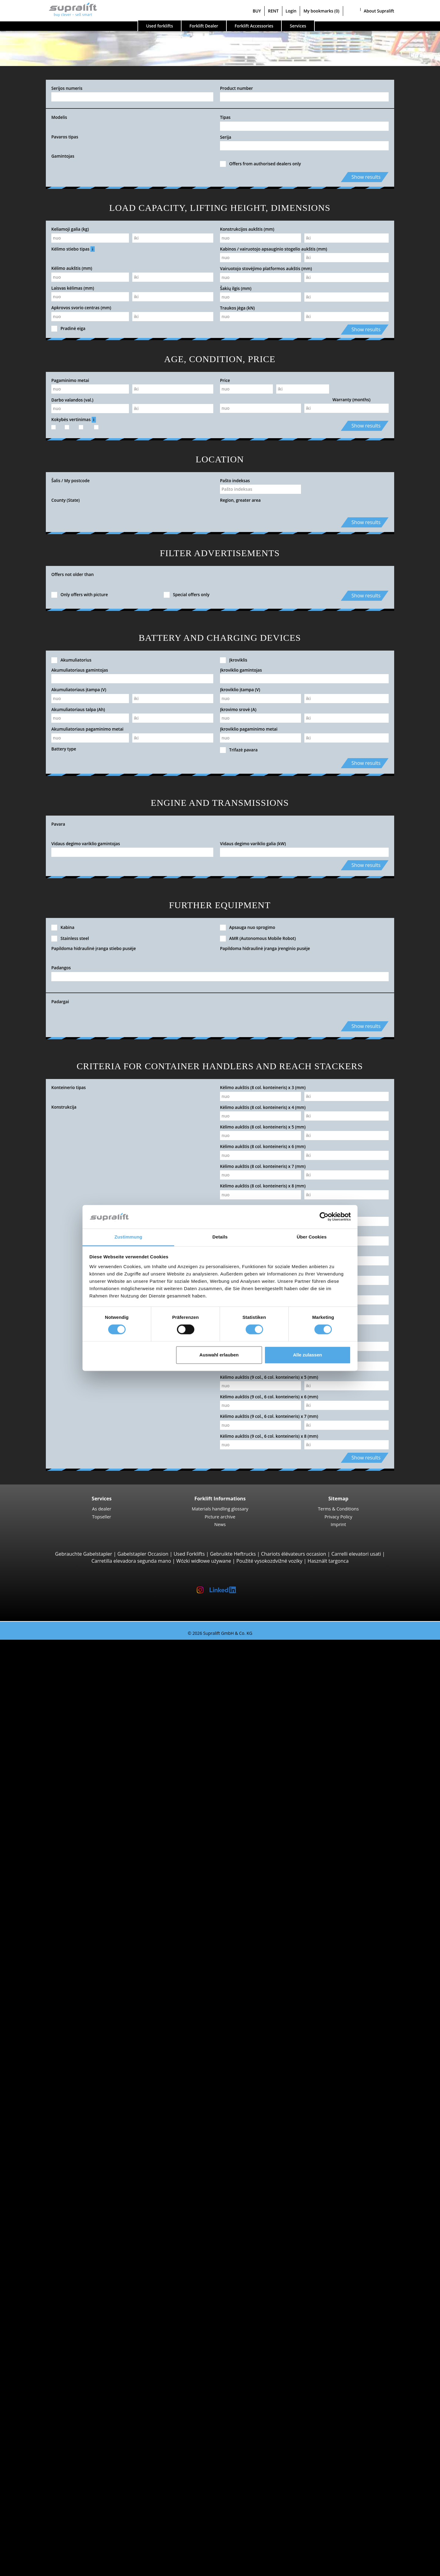 This screenshot has width=440, height=2576. What do you see at coordinates (338, 1524) in the screenshot?
I see `Imprint` at bounding box center [338, 1524].